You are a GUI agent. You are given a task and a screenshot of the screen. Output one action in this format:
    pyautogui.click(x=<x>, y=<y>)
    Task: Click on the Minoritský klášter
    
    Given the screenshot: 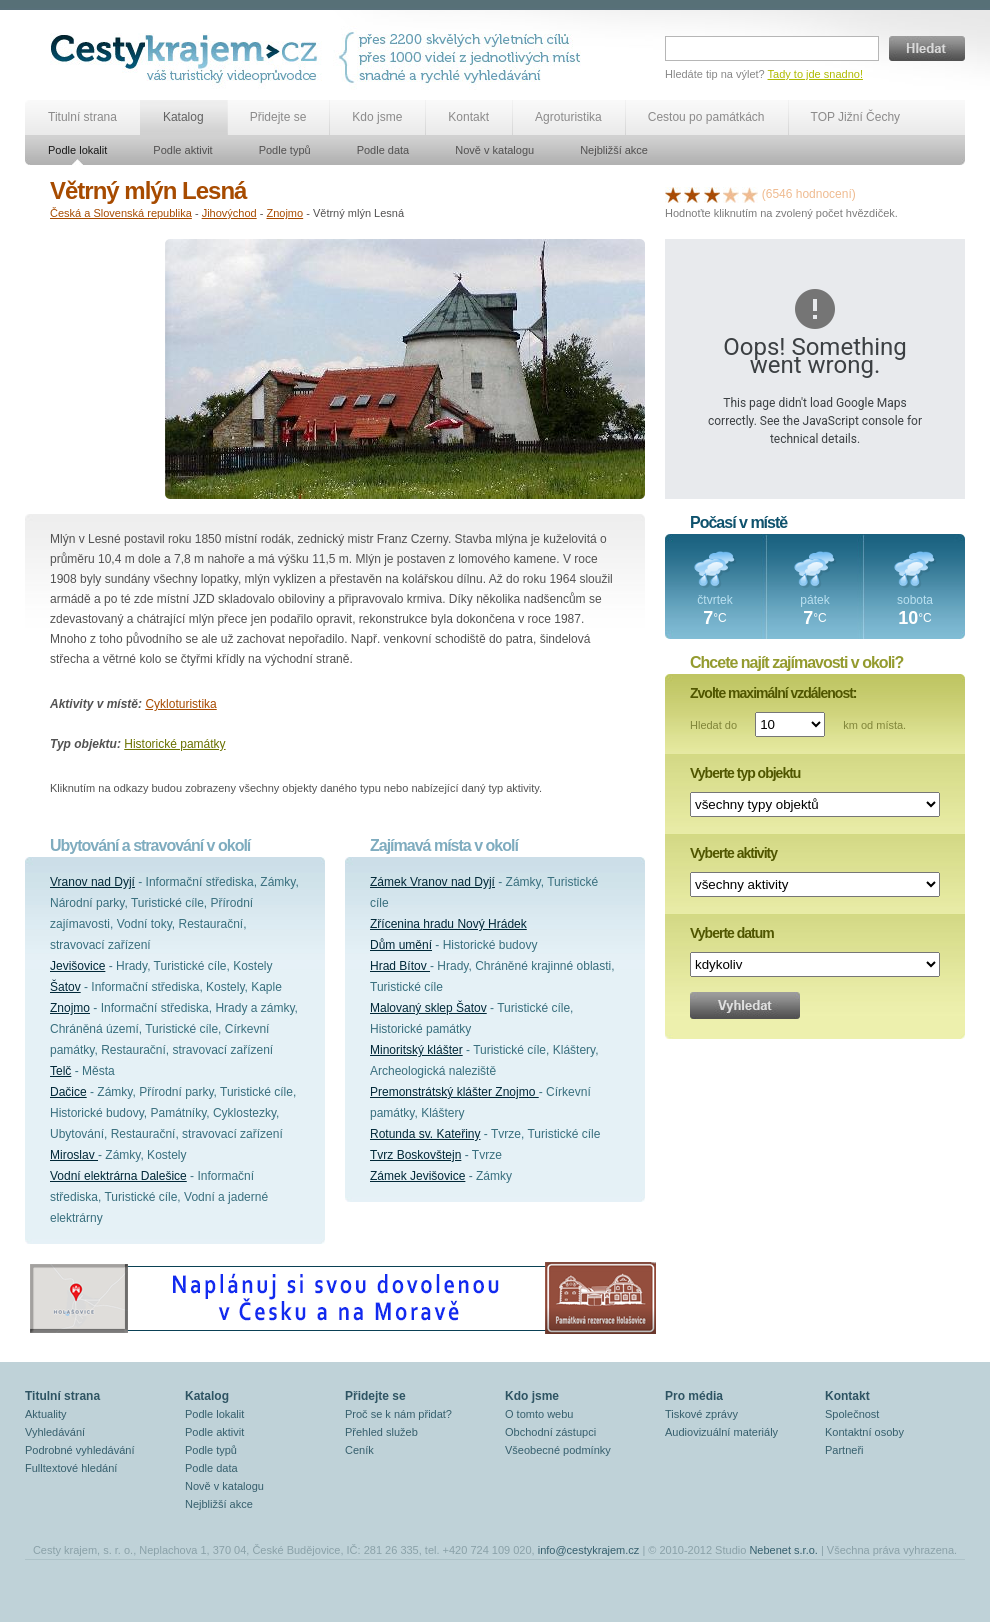 What is the action you would take?
    pyautogui.click(x=416, y=1050)
    